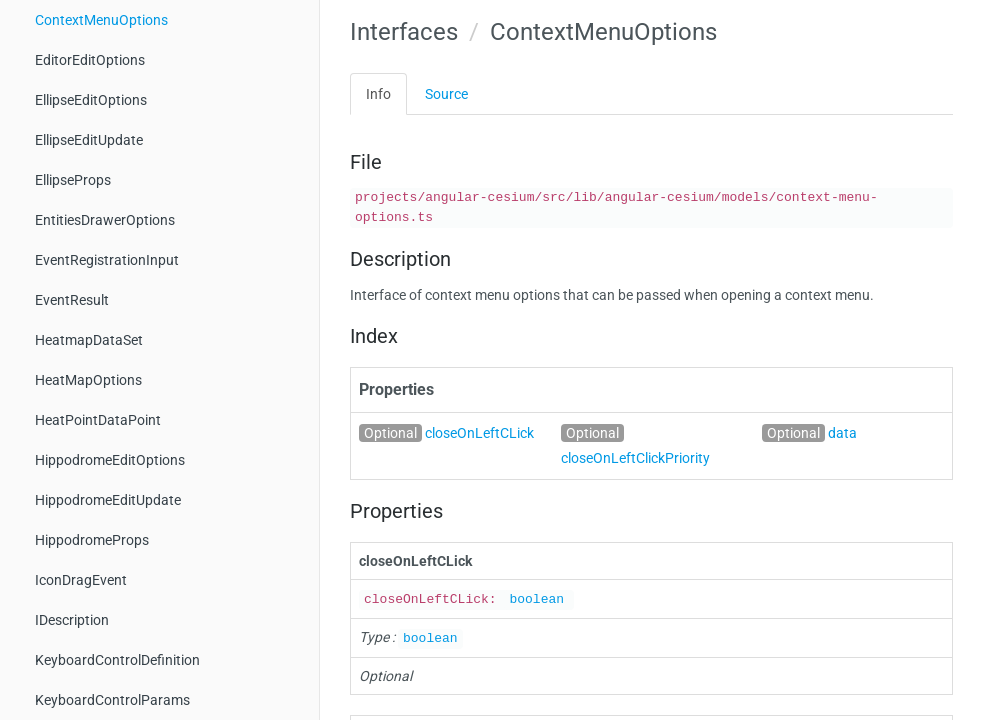  I want to click on IconDragEvent, so click(81, 580).